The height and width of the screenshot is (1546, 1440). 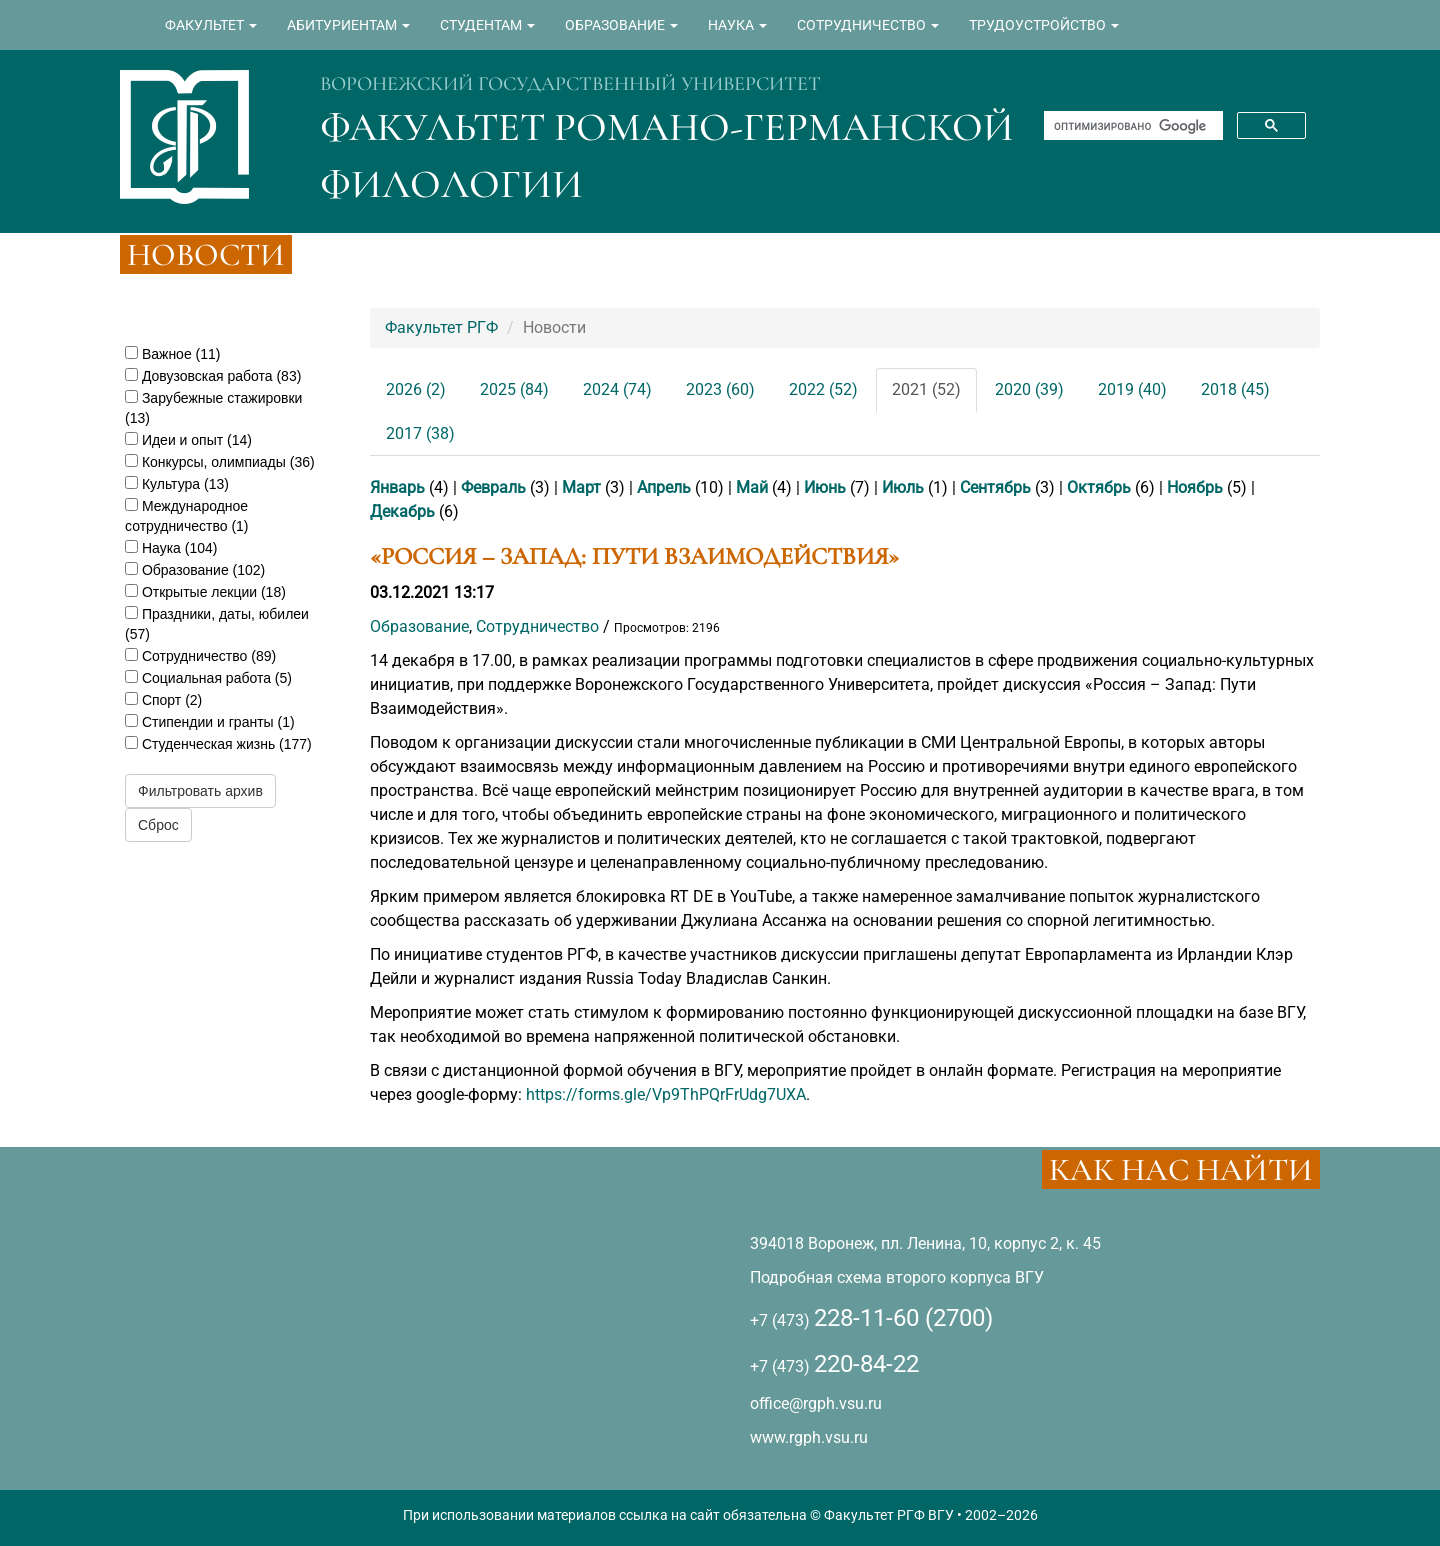 What do you see at coordinates (664, 487) in the screenshot?
I see `Апрель` at bounding box center [664, 487].